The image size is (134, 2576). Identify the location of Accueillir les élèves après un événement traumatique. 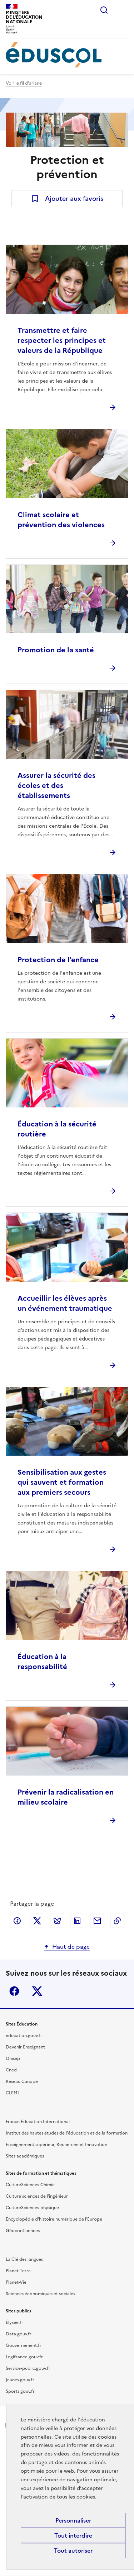
(65, 1303).